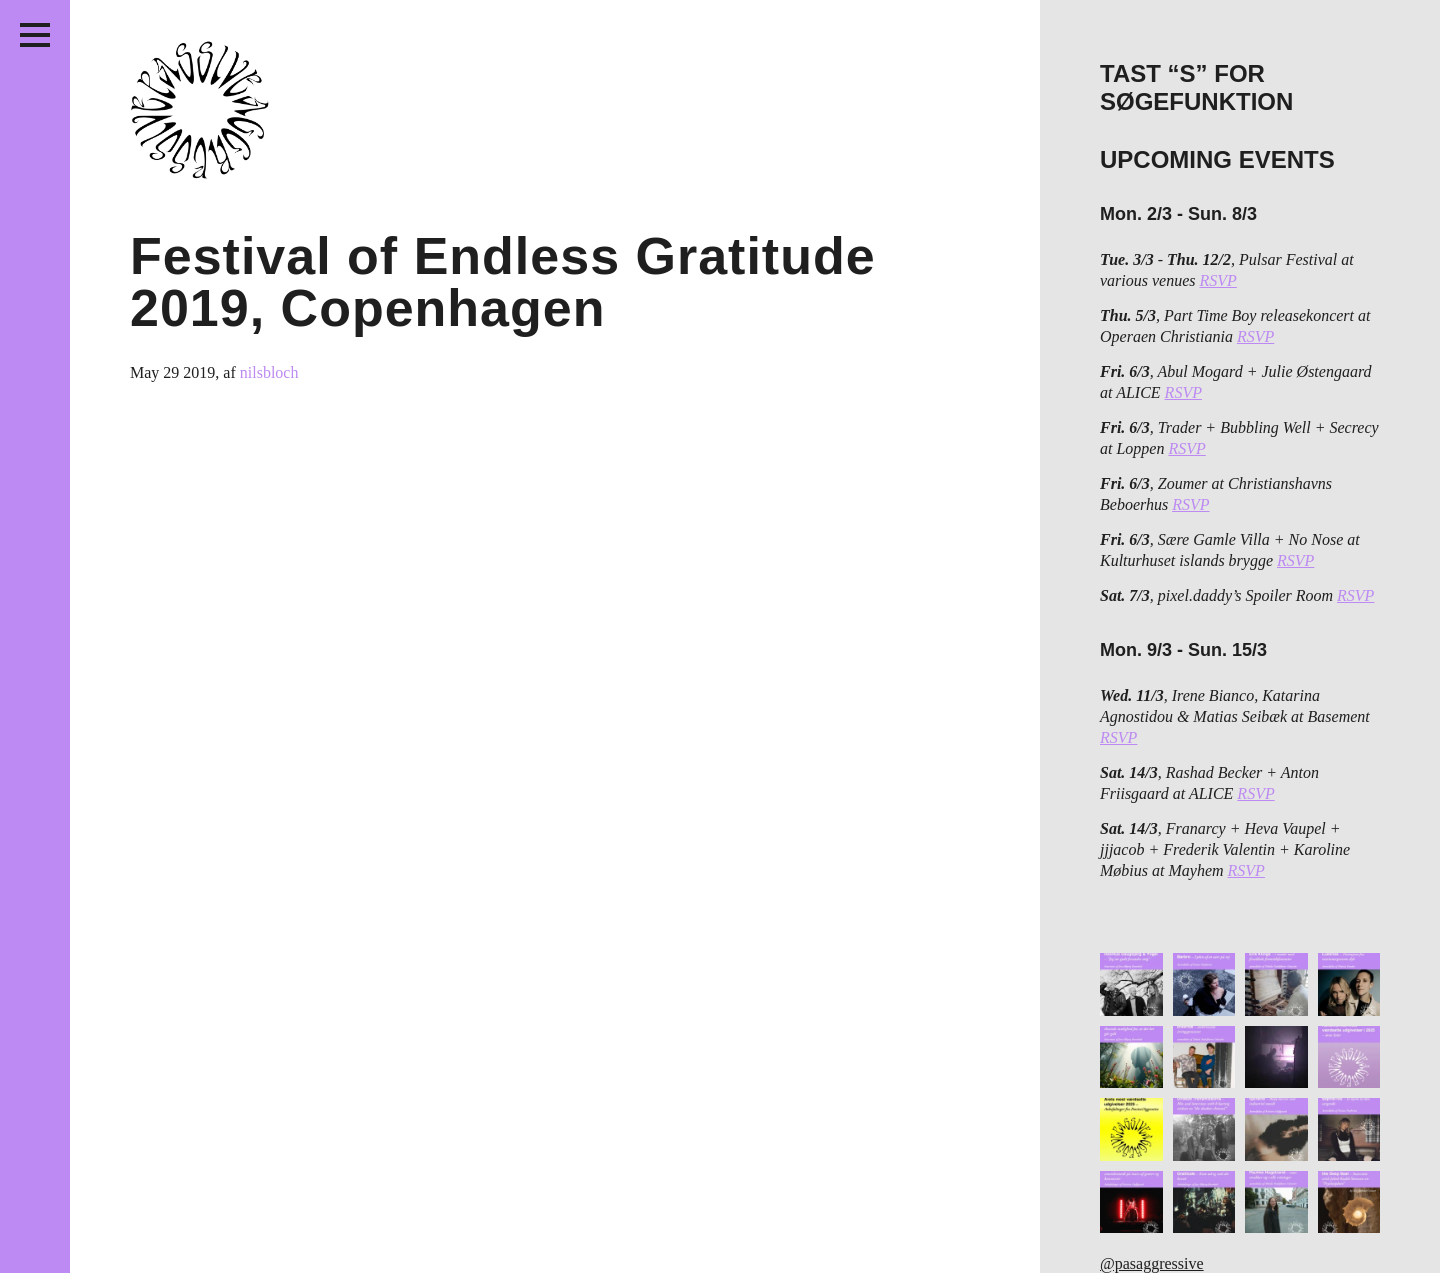 The image size is (1440, 1273). What do you see at coordinates (1152, 1263) in the screenshot?
I see `@pasaggressive` at bounding box center [1152, 1263].